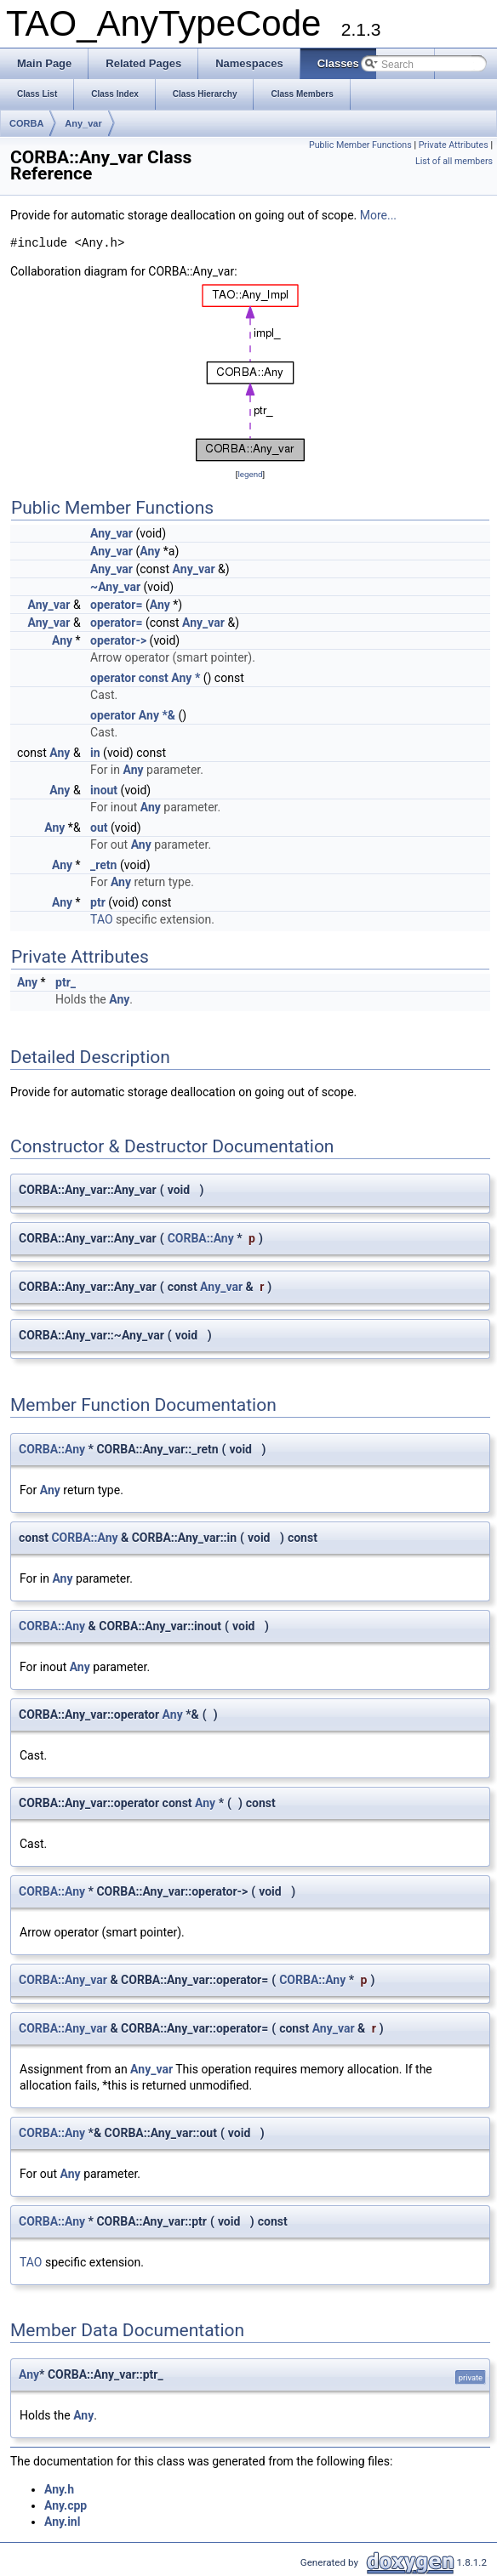 The image size is (497, 2576). What do you see at coordinates (115, 587) in the screenshot?
I see `~Any_var` at bounding box center [115, 587].